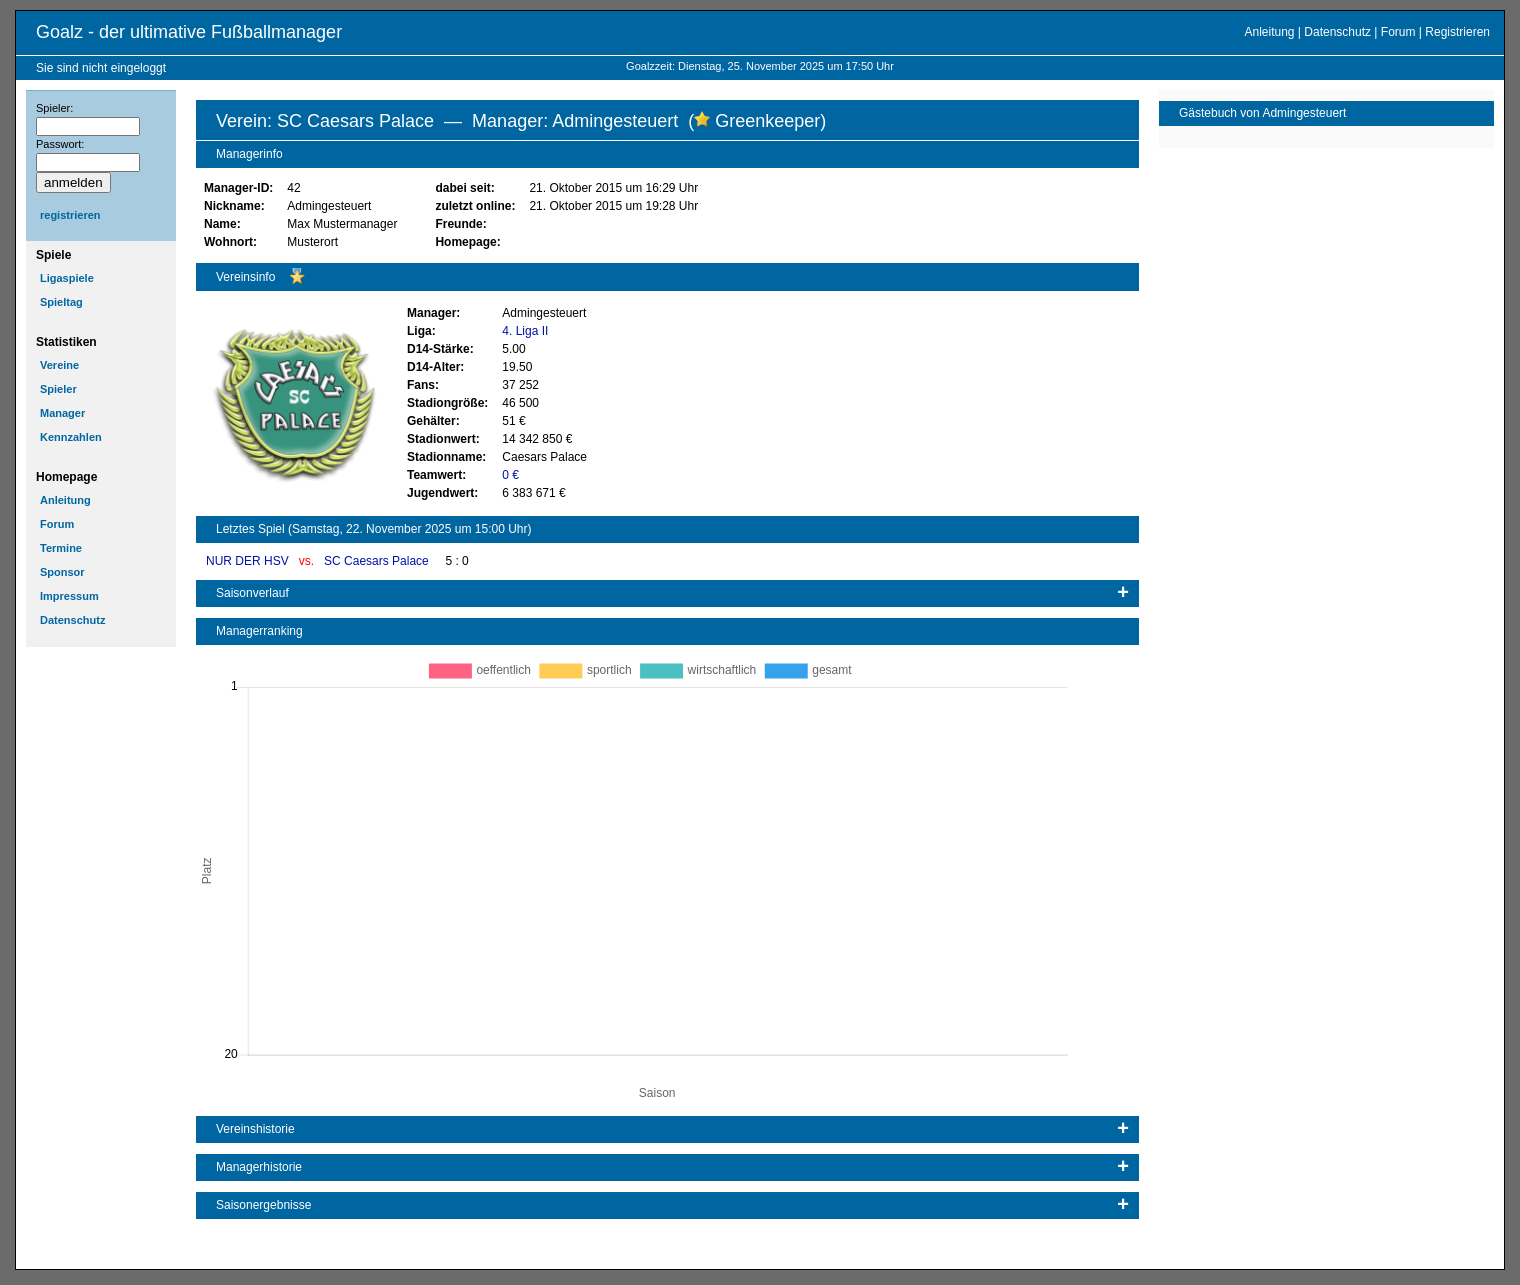 This screenshot has width=1520, height=1285. What do you see at coordinates (252, 593) in the screenshot?
I see `Saisonverlauf` at bounding box center [252, 593].